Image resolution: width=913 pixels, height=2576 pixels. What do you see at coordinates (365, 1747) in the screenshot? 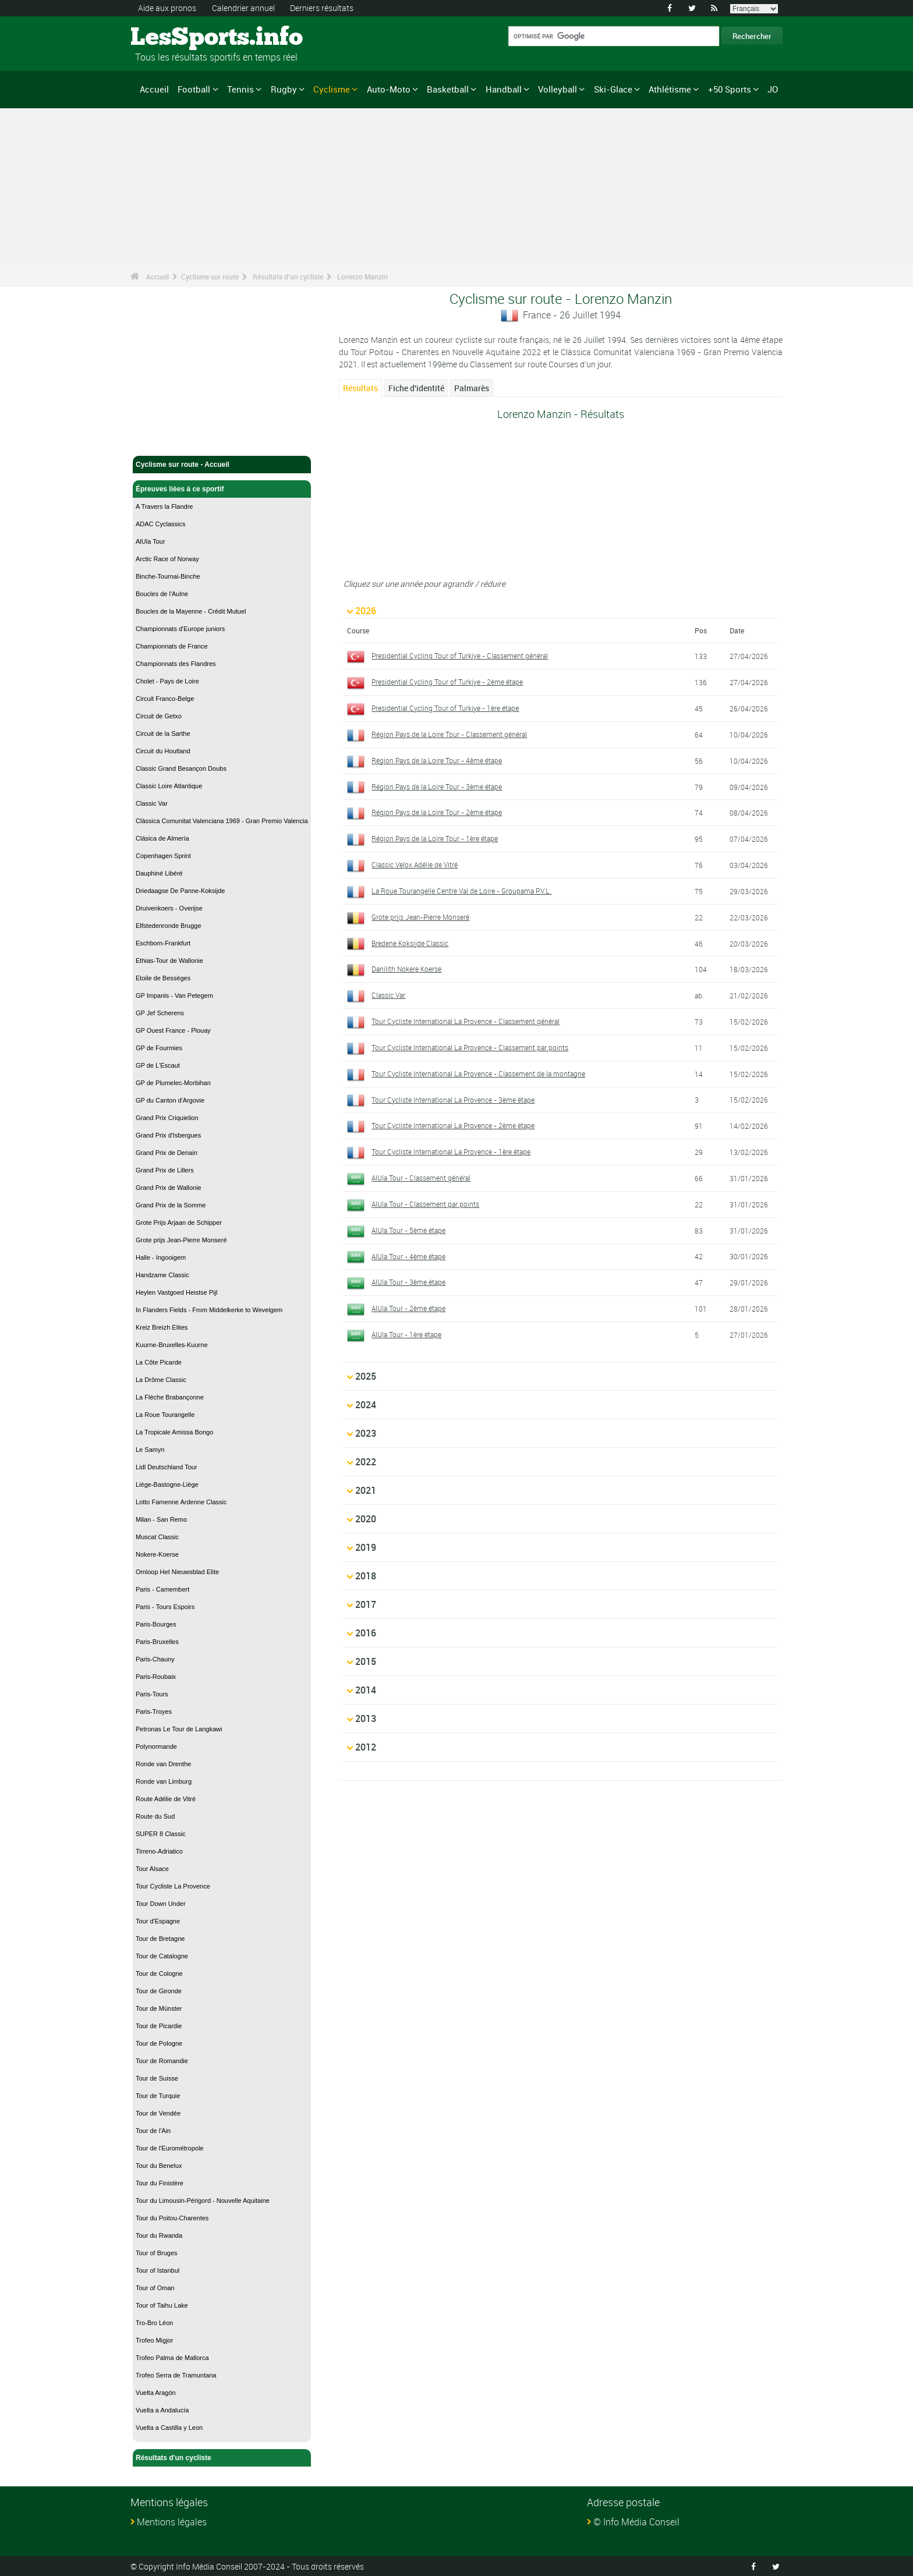
I see `2012` at bounding box center [365, 1747].